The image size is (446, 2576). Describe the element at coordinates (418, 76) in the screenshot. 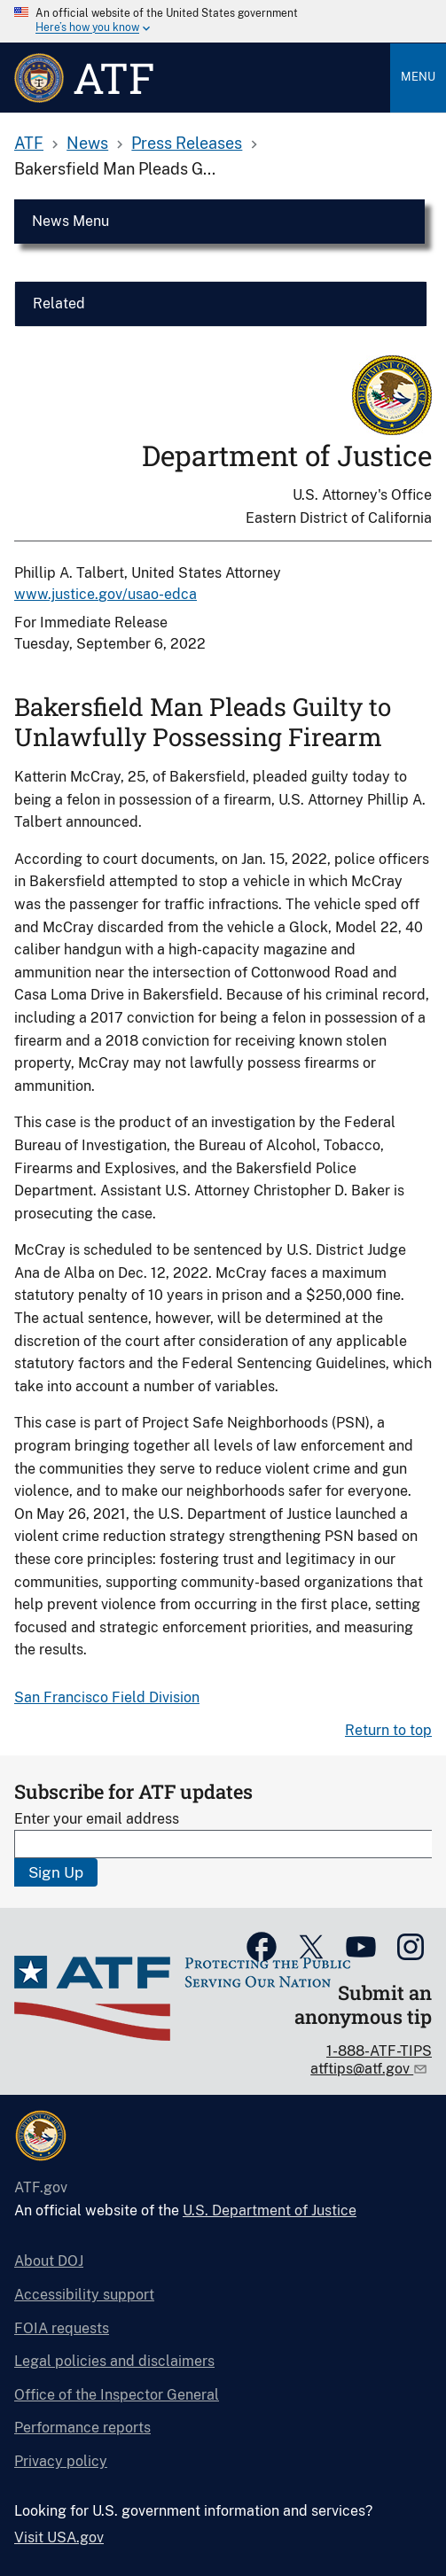

I see `Menu` at that location.